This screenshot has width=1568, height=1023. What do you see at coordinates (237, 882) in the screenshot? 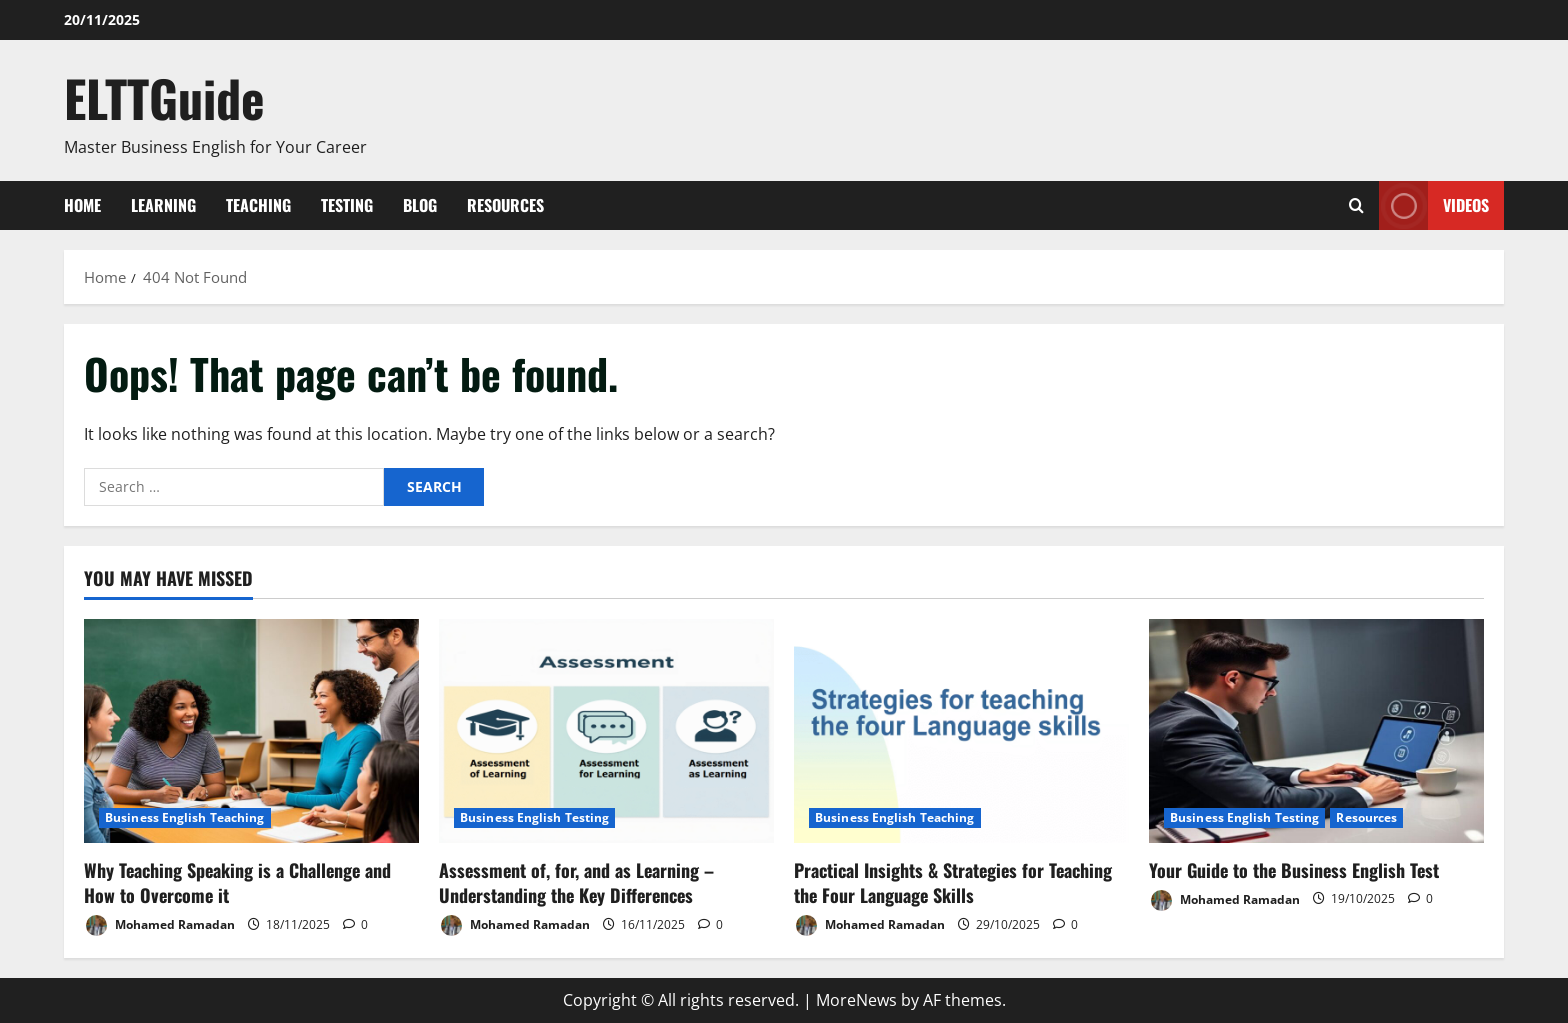
I see `Why Teaching Speaking is a Challenge and How to Overcome it` at bounding box center [237, 882].